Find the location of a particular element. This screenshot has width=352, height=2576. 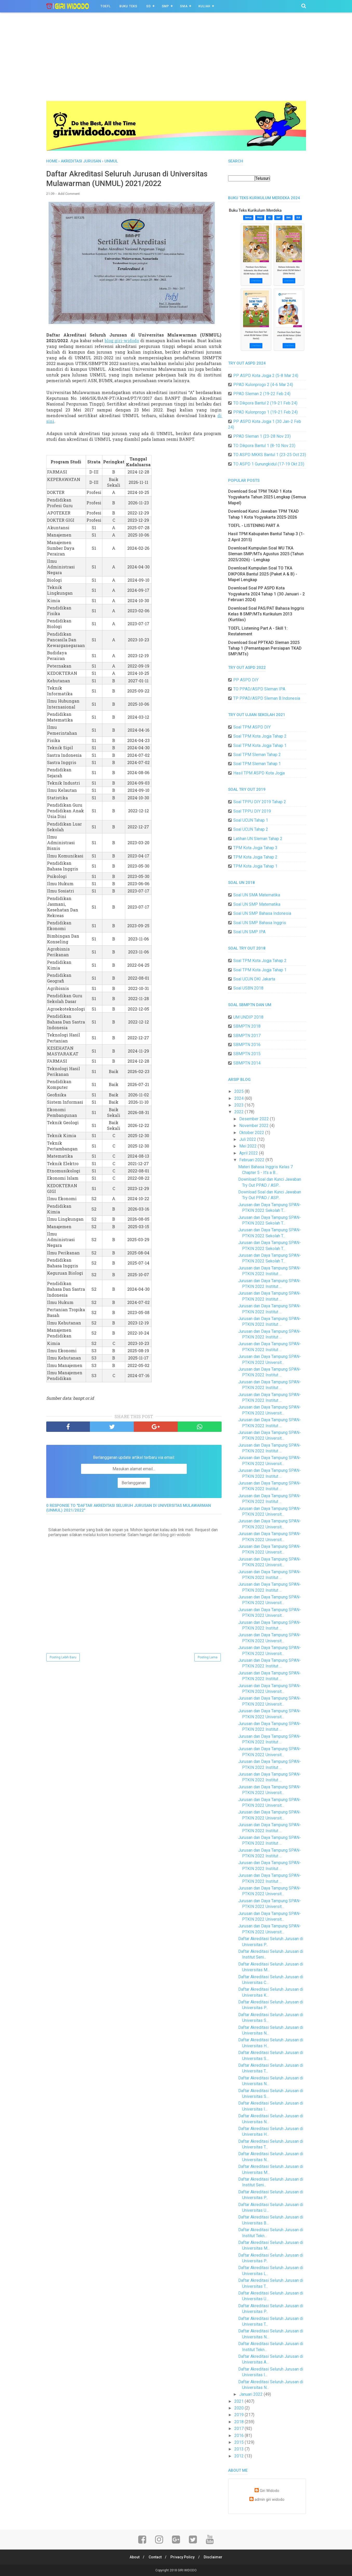

Soal UCUN Tahap 1 is located at coordinates (250, 820).